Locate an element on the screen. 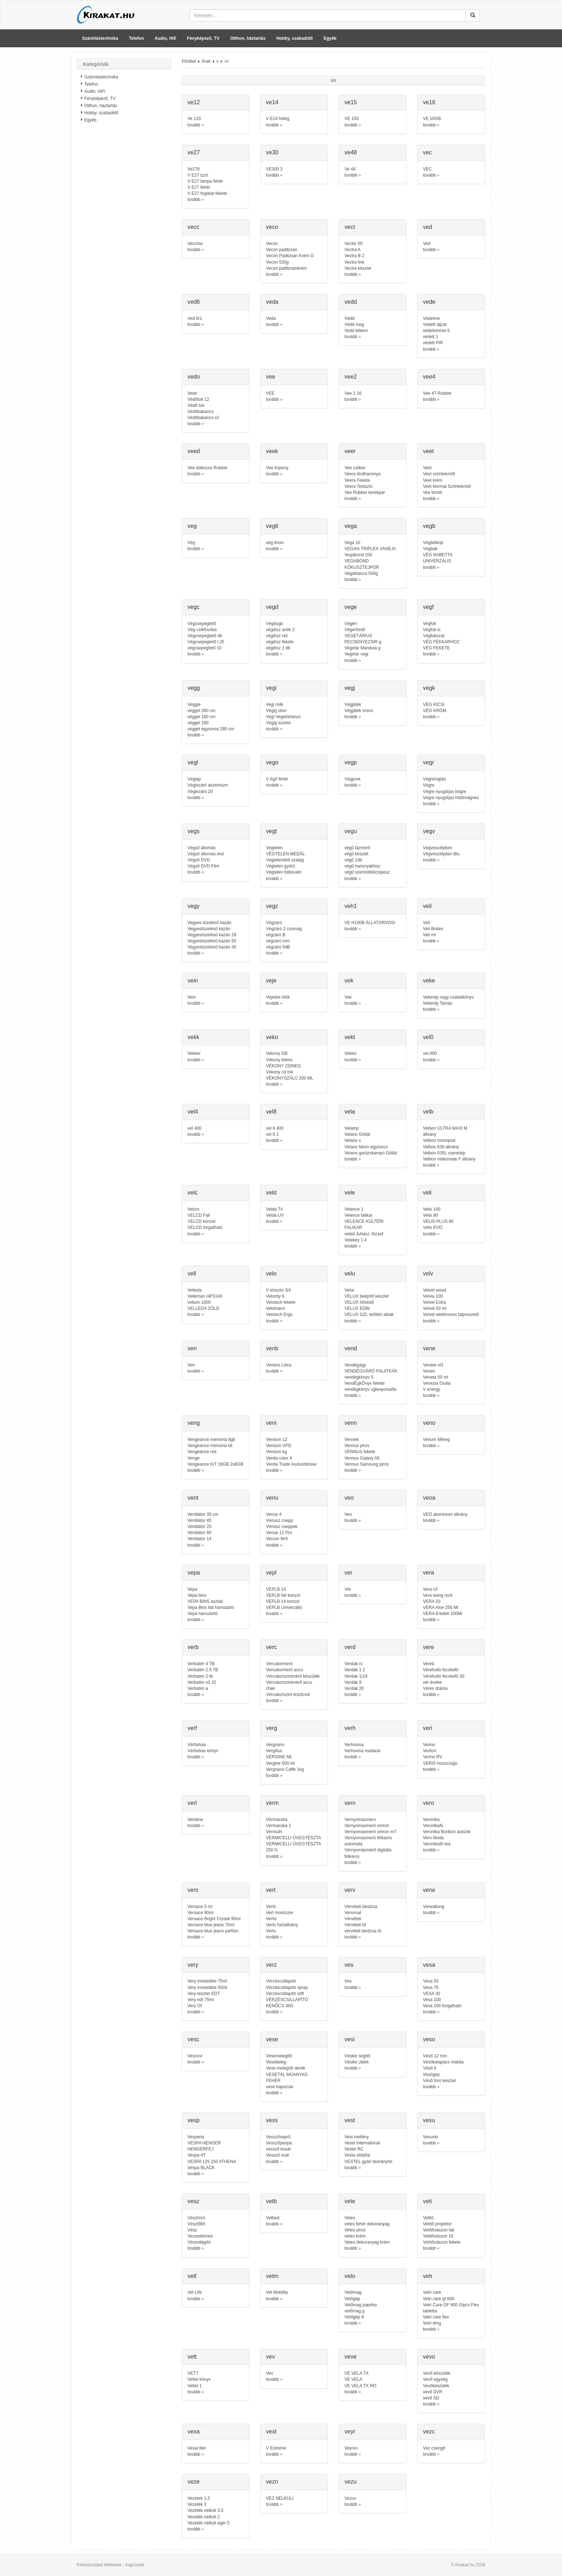  Felhasználási feltételek is located at coordinates (99, 2564).